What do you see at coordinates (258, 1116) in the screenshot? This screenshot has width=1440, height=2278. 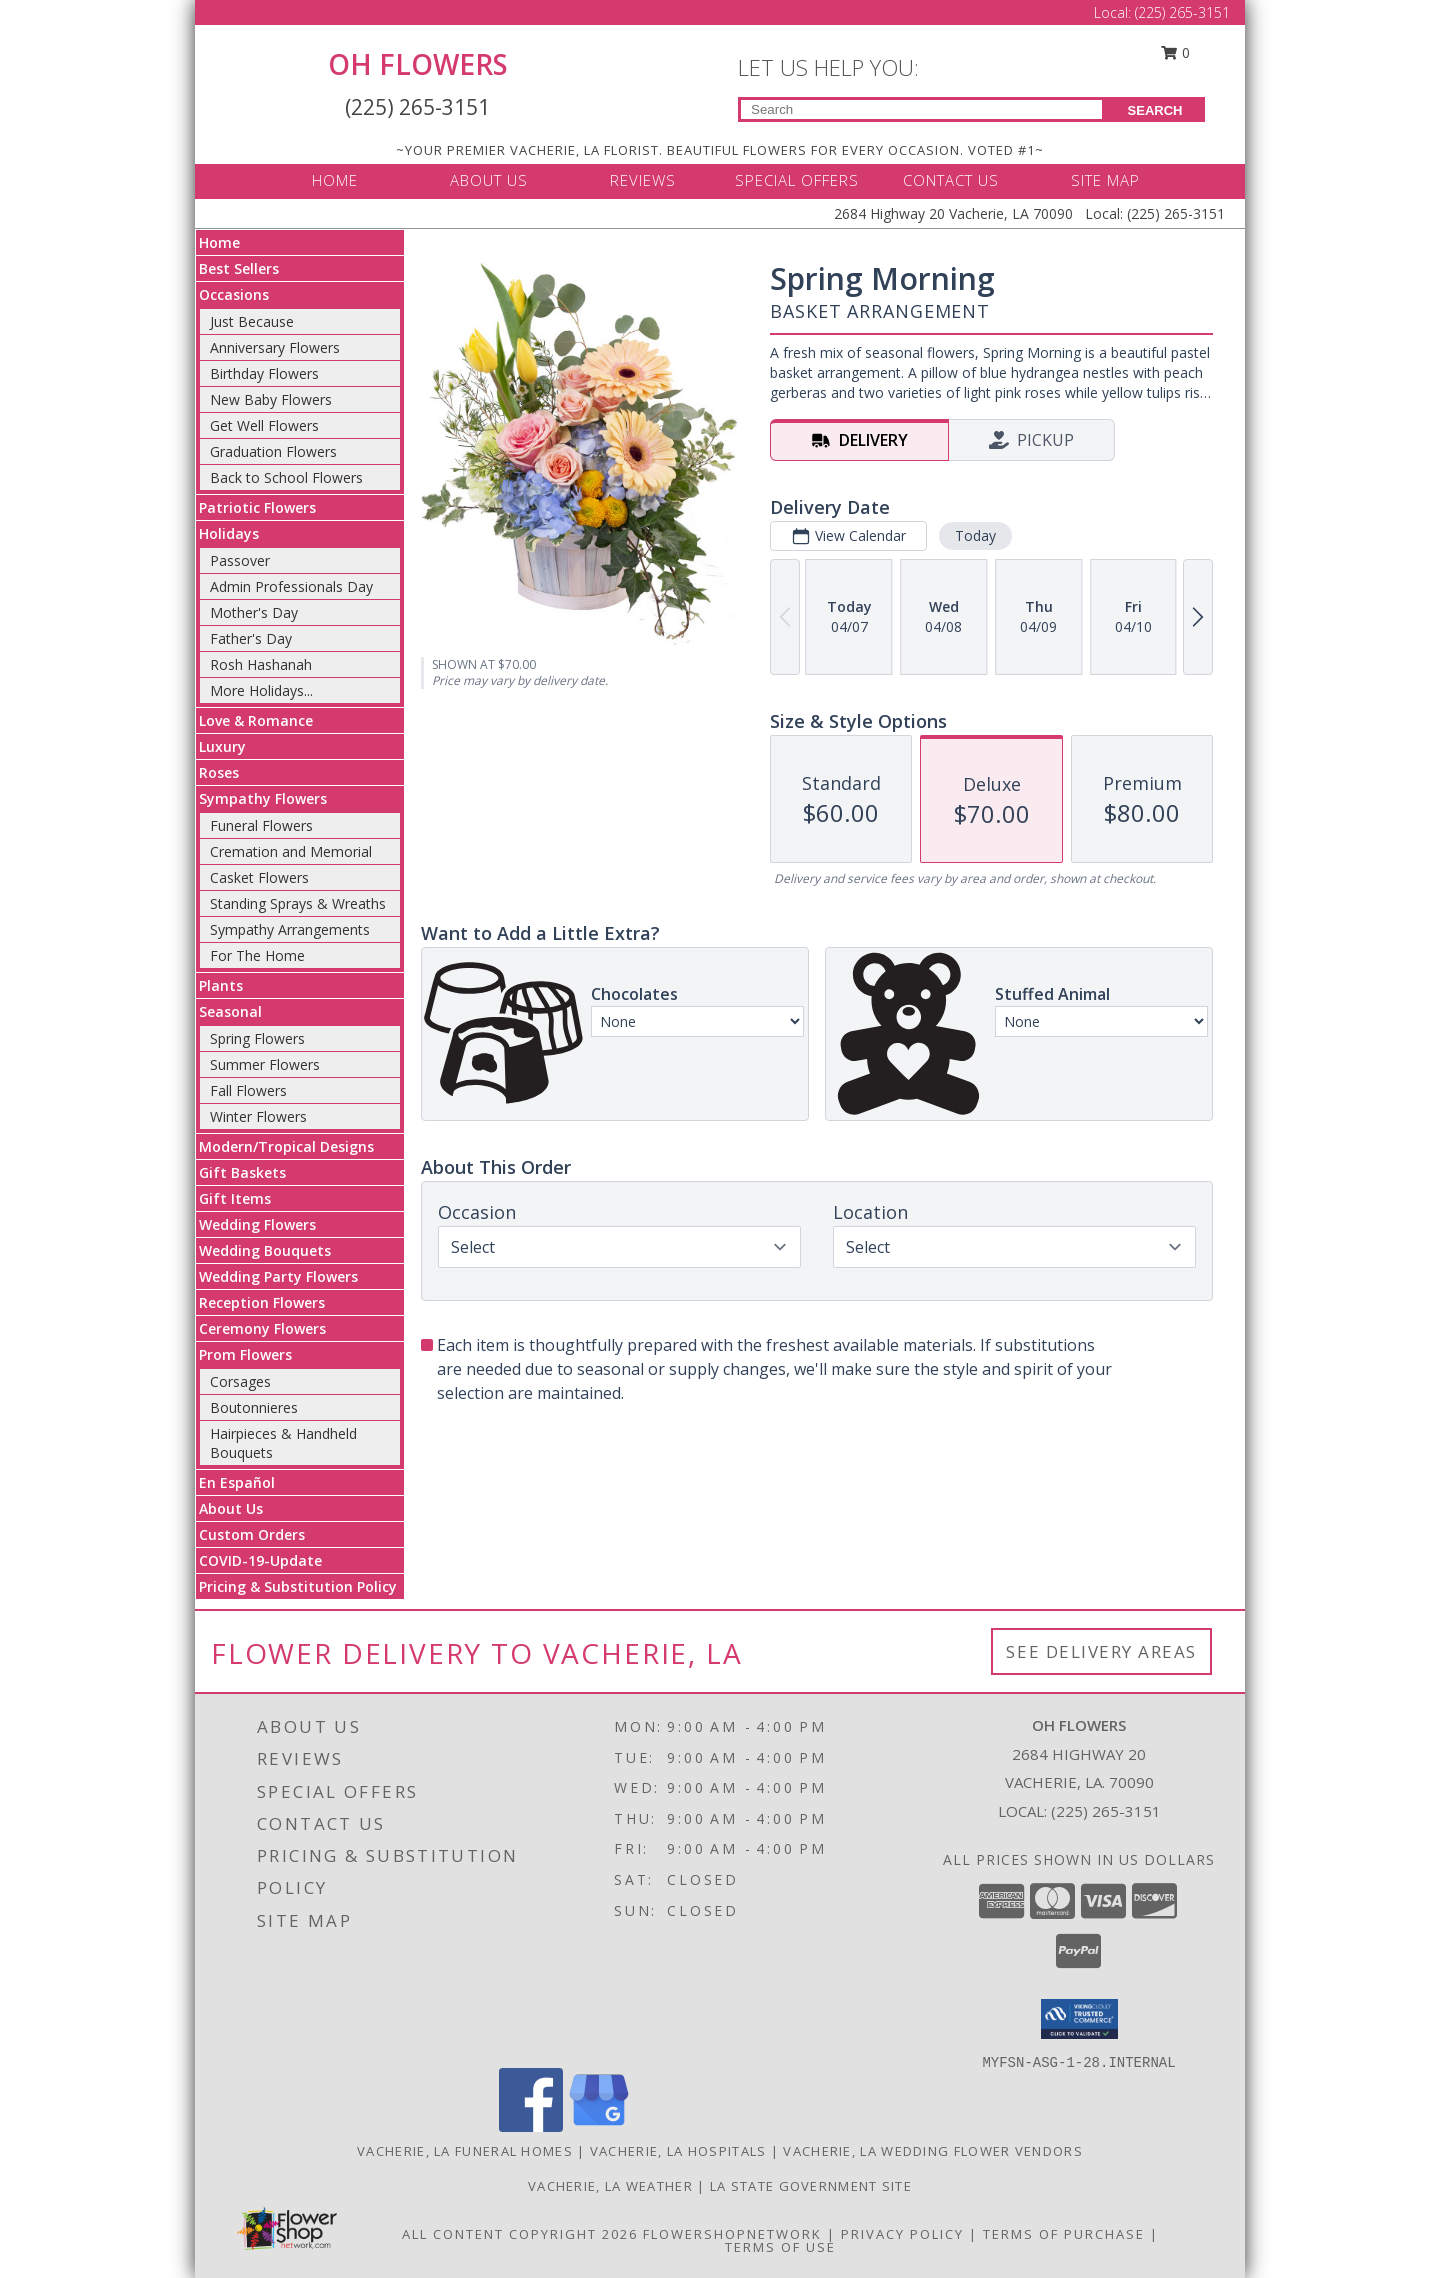 I see `Winter Flowers` at bounding box center [258, 1116].